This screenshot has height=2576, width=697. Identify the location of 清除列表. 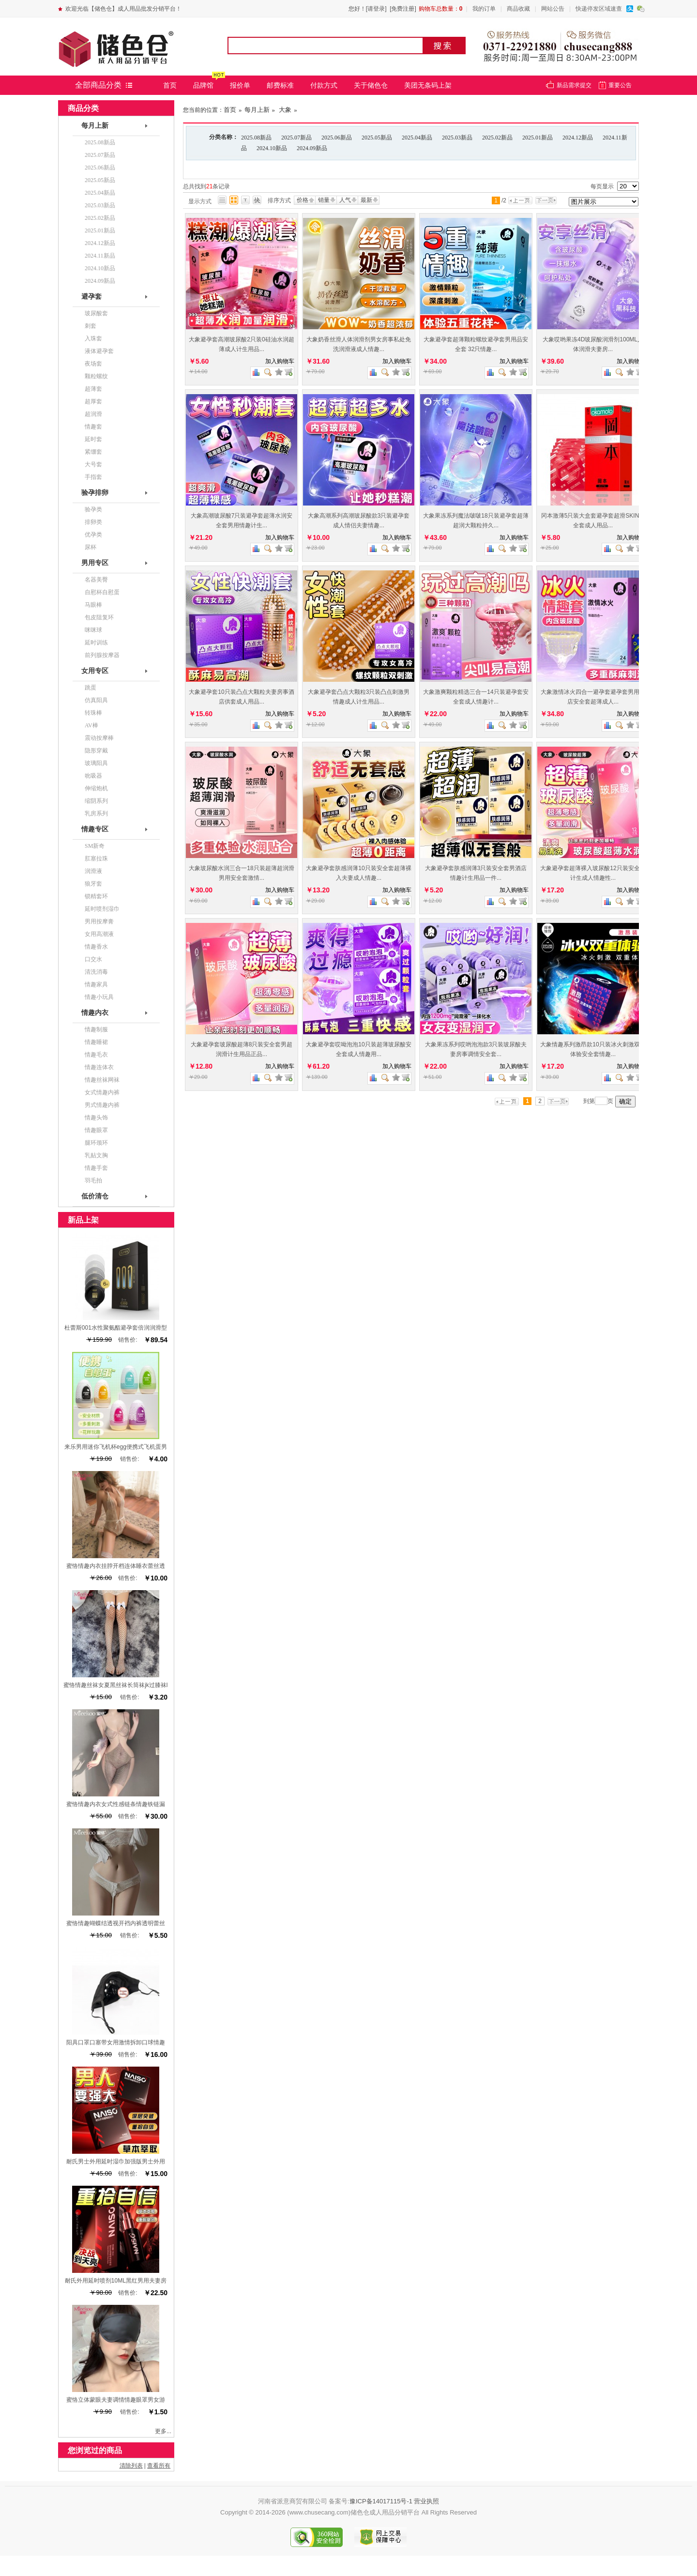
(131, 2465).